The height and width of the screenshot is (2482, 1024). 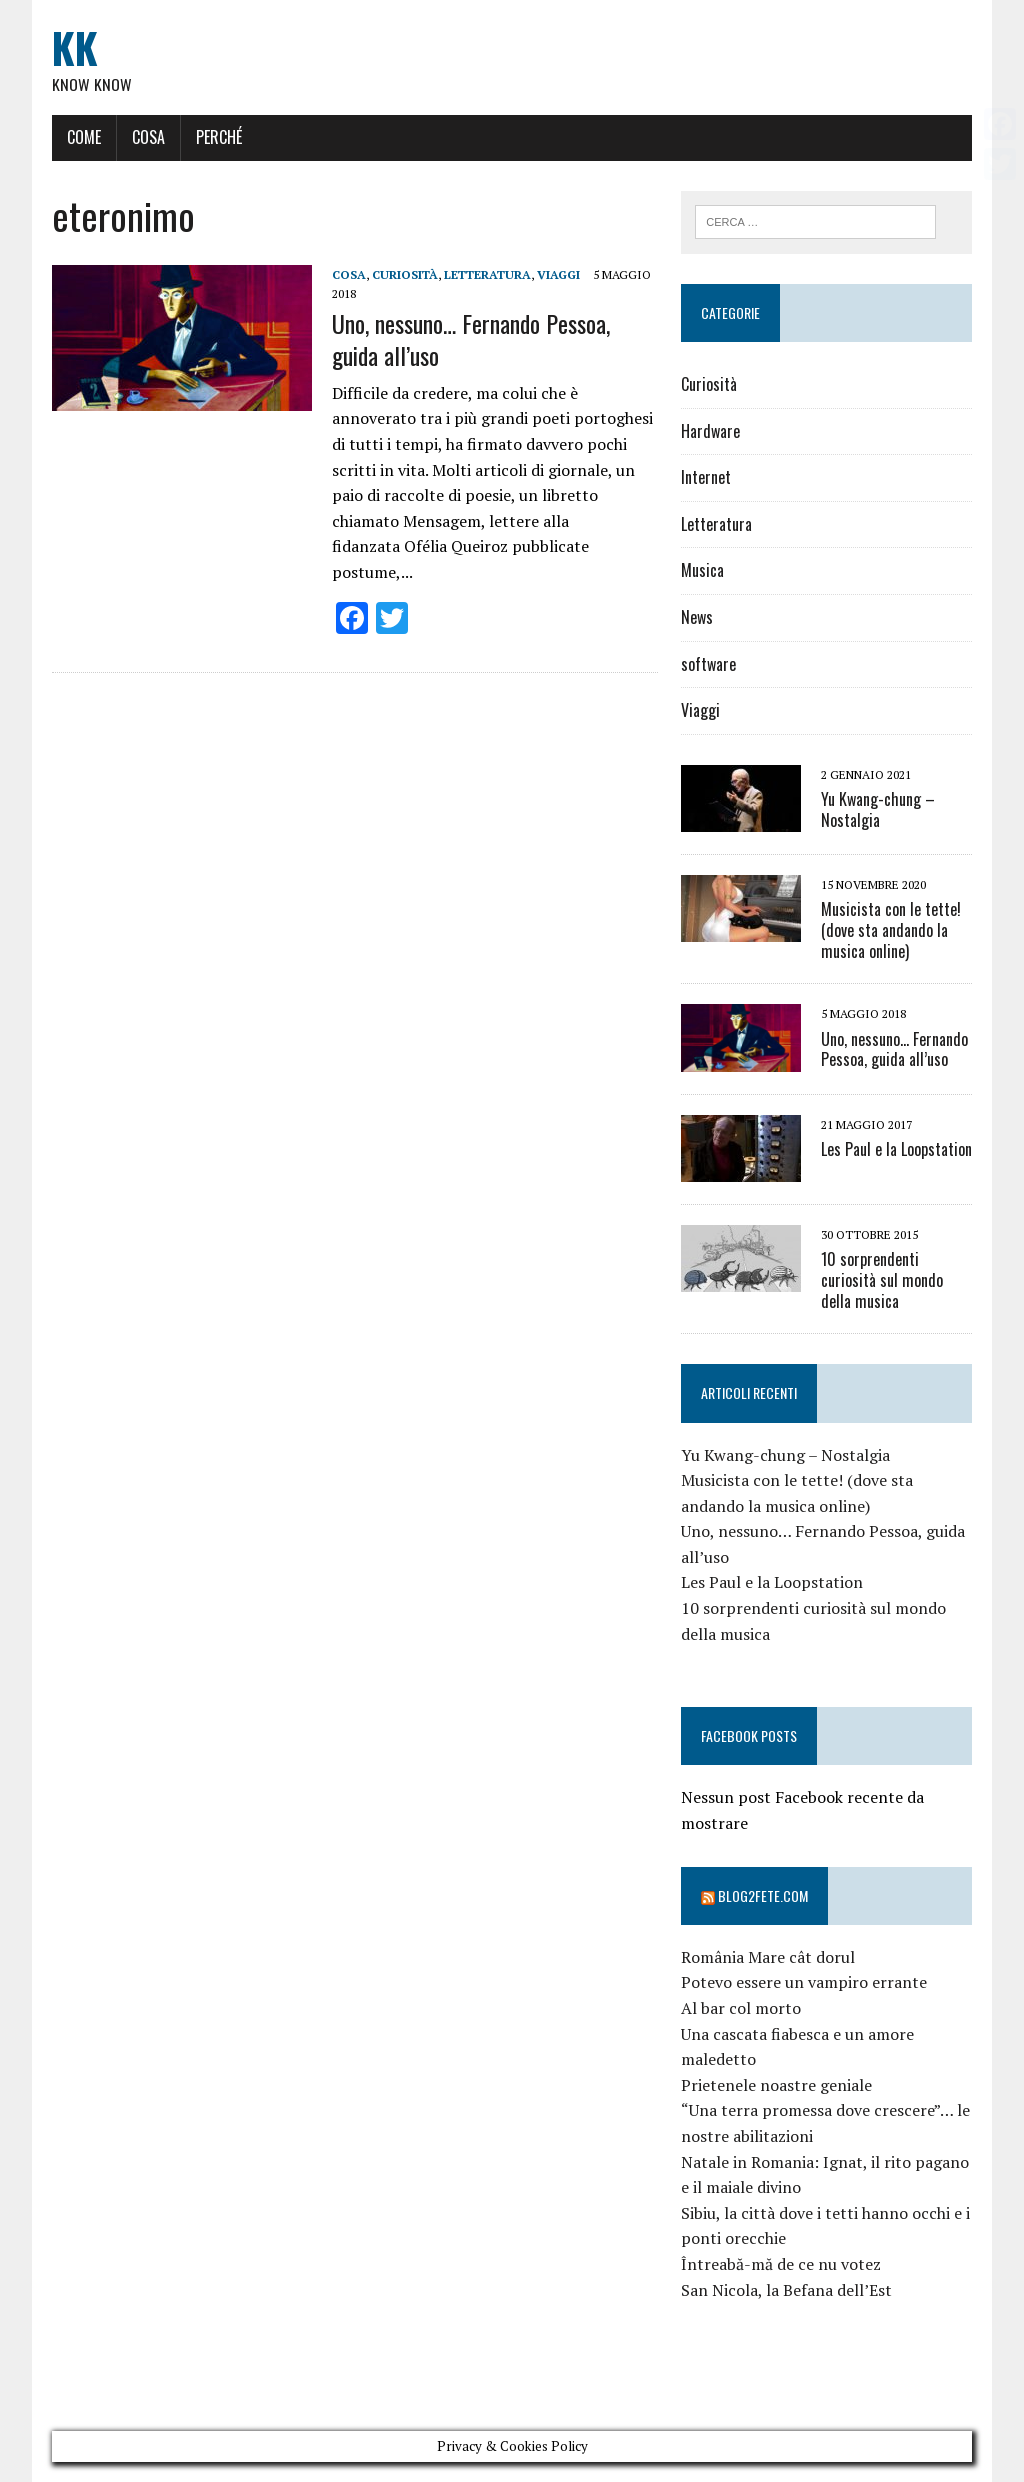 What do you see at coordinates (697, 617) in the screenshot?
I see `News` at bounding box center [697, 617].